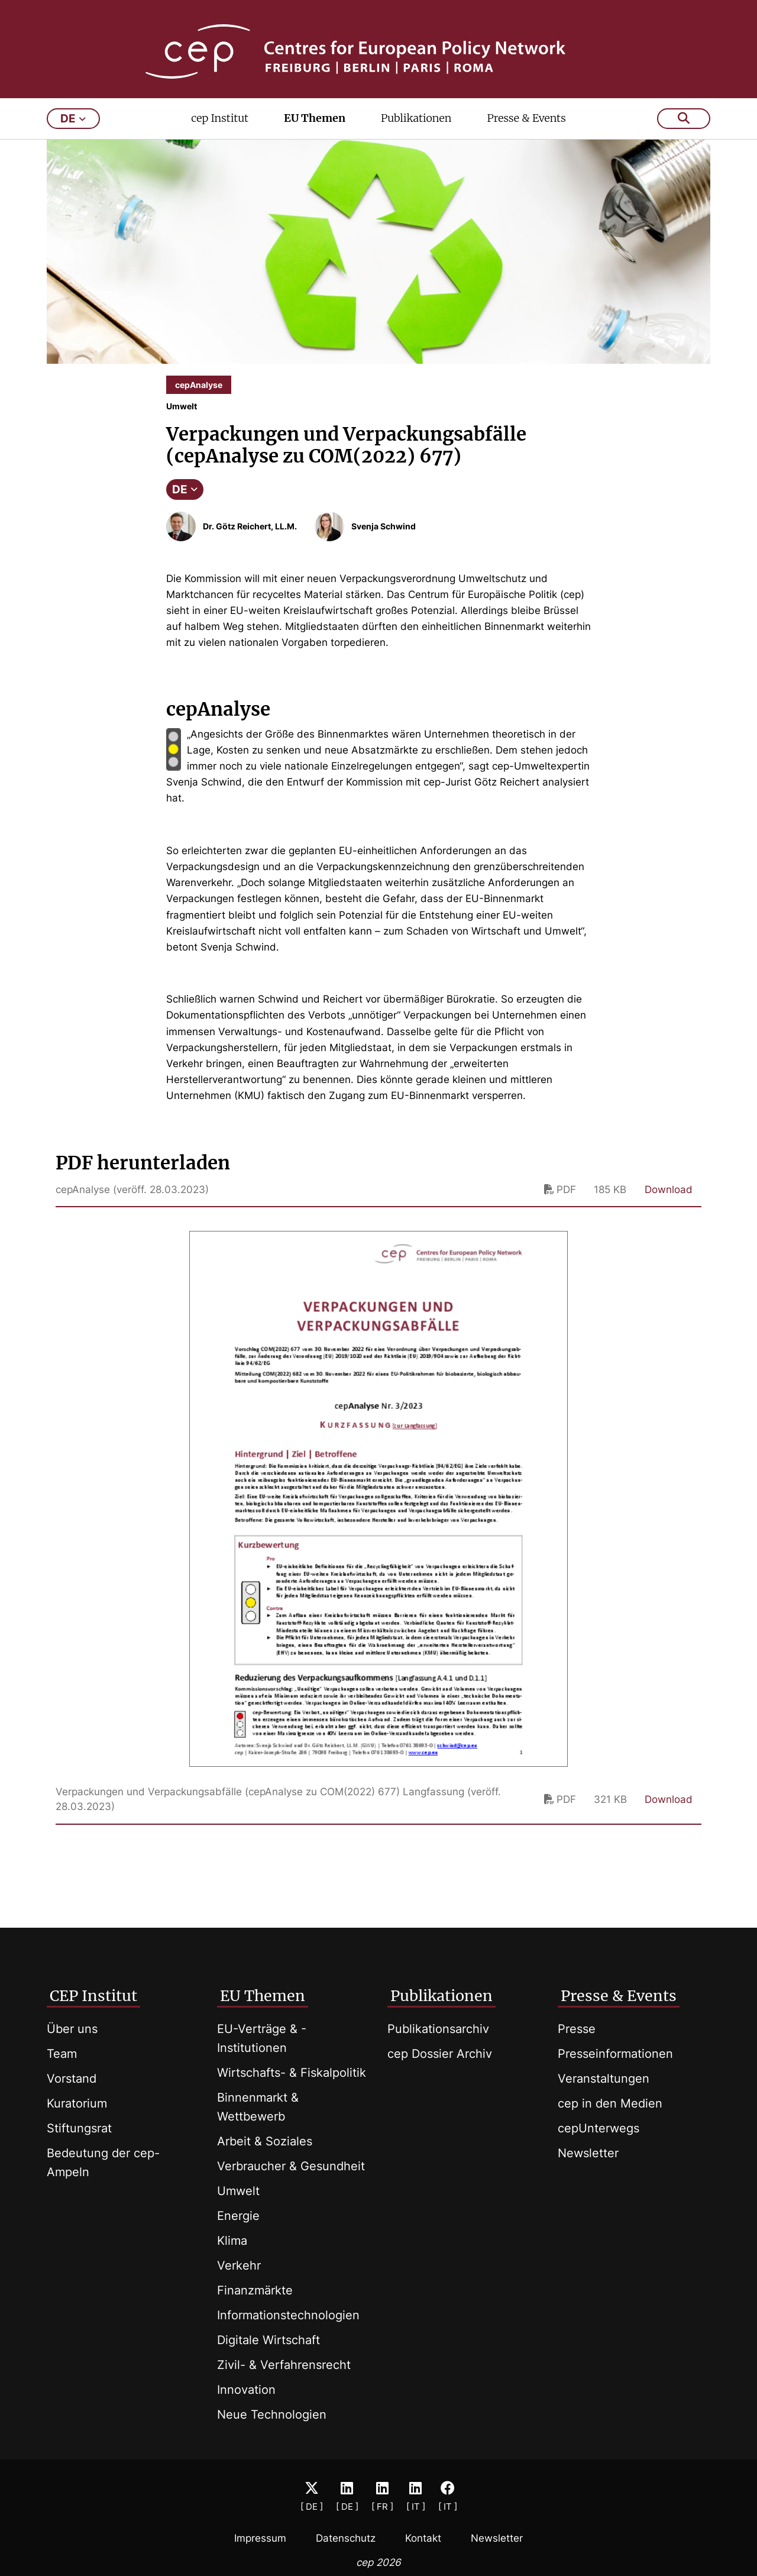 The image size is (757, 2576). Describe the element at coordinates (271, 2414) in the screenshot. I see `Neue Technologien` at that location.